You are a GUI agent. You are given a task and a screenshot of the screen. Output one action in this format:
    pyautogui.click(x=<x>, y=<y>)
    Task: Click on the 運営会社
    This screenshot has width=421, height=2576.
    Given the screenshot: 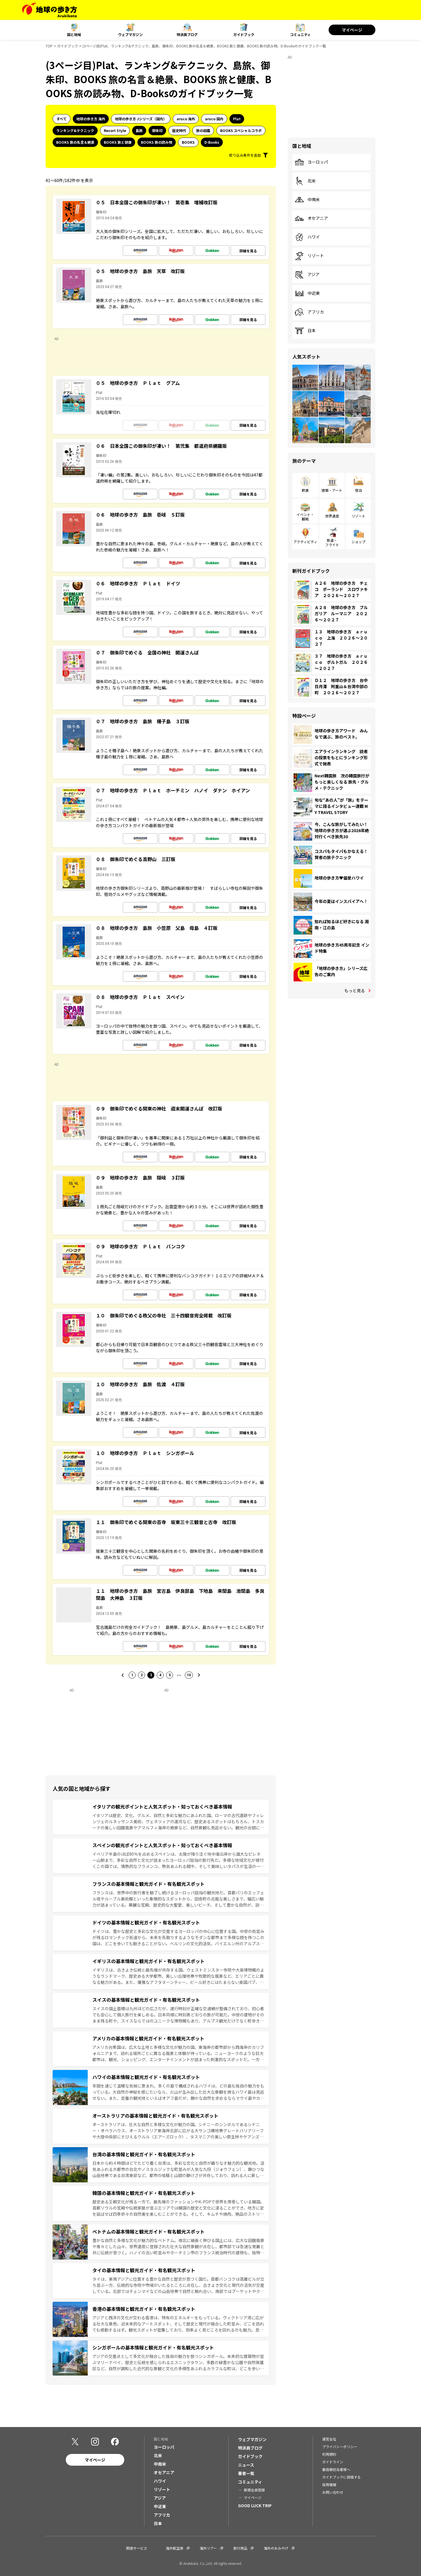 What is the action you would take?
    pyautogui.click(x=329, y=2438)
    